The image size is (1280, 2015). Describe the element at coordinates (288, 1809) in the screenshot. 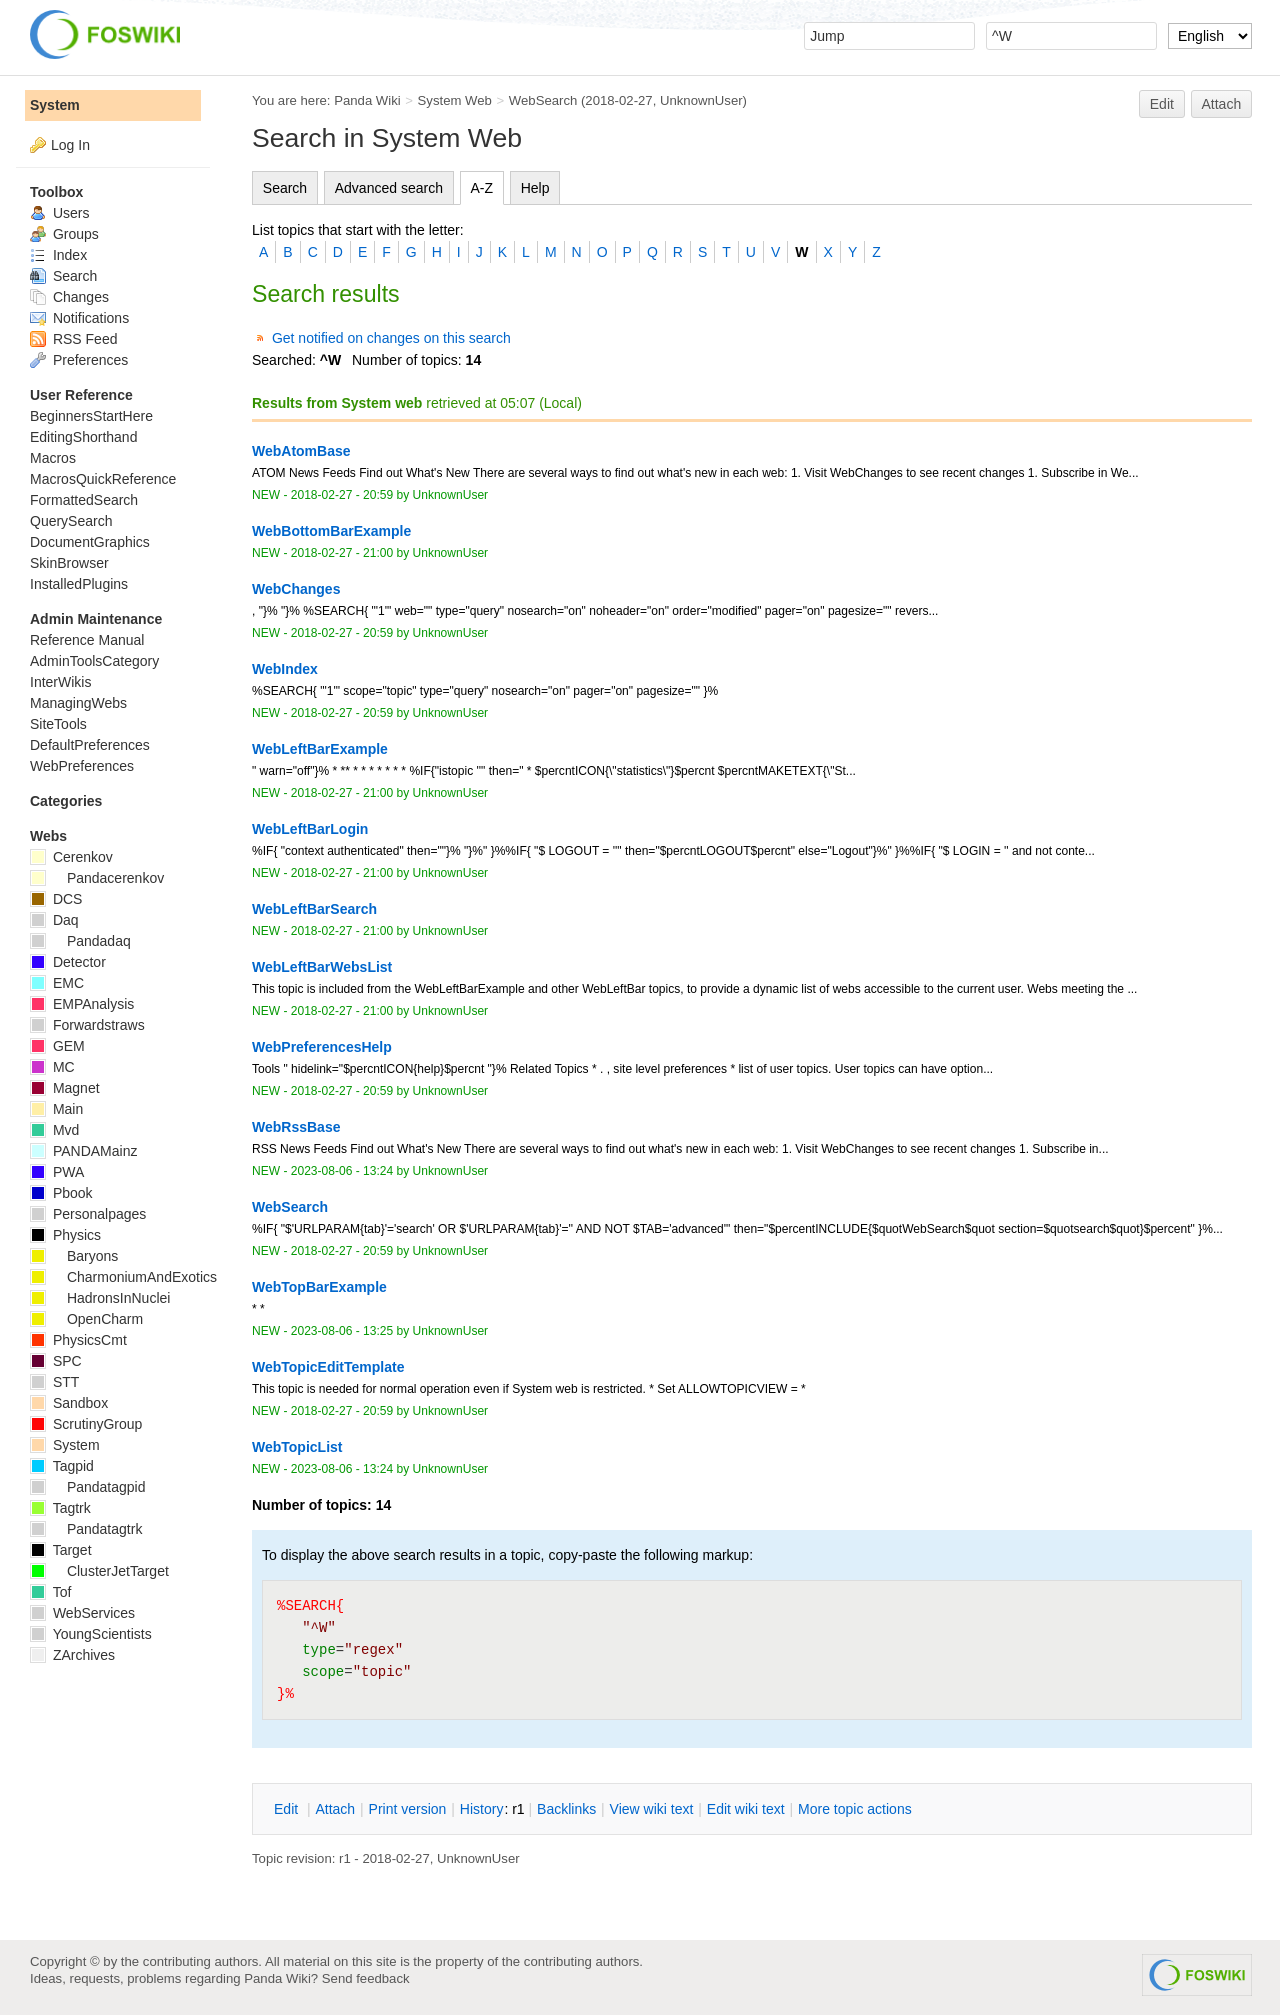

I see `dit` at that location.